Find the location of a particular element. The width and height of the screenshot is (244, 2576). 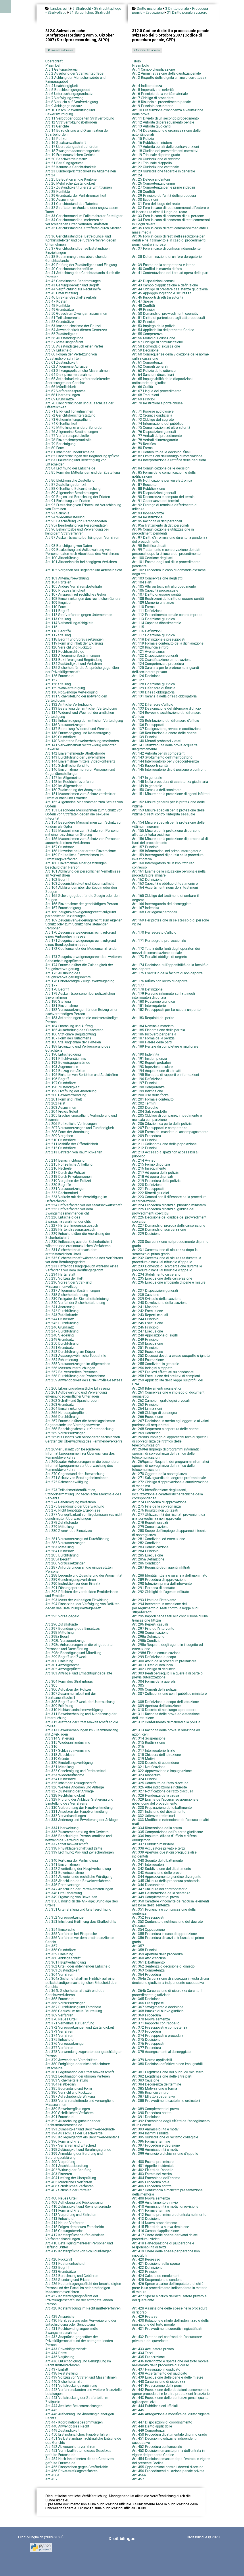

Art. 194 Acquisizione di altri atti is located at coordinates (156, 1071).